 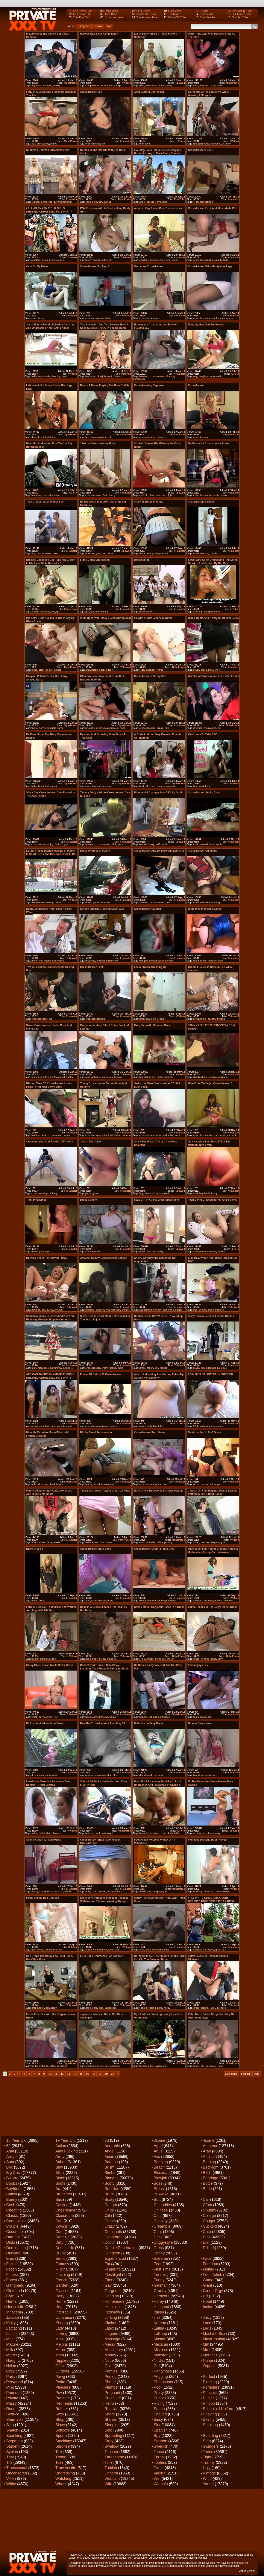 What do you see at coordinates (217, 669) in the screenshot?
I see `short` at bounding box center [217, 669].